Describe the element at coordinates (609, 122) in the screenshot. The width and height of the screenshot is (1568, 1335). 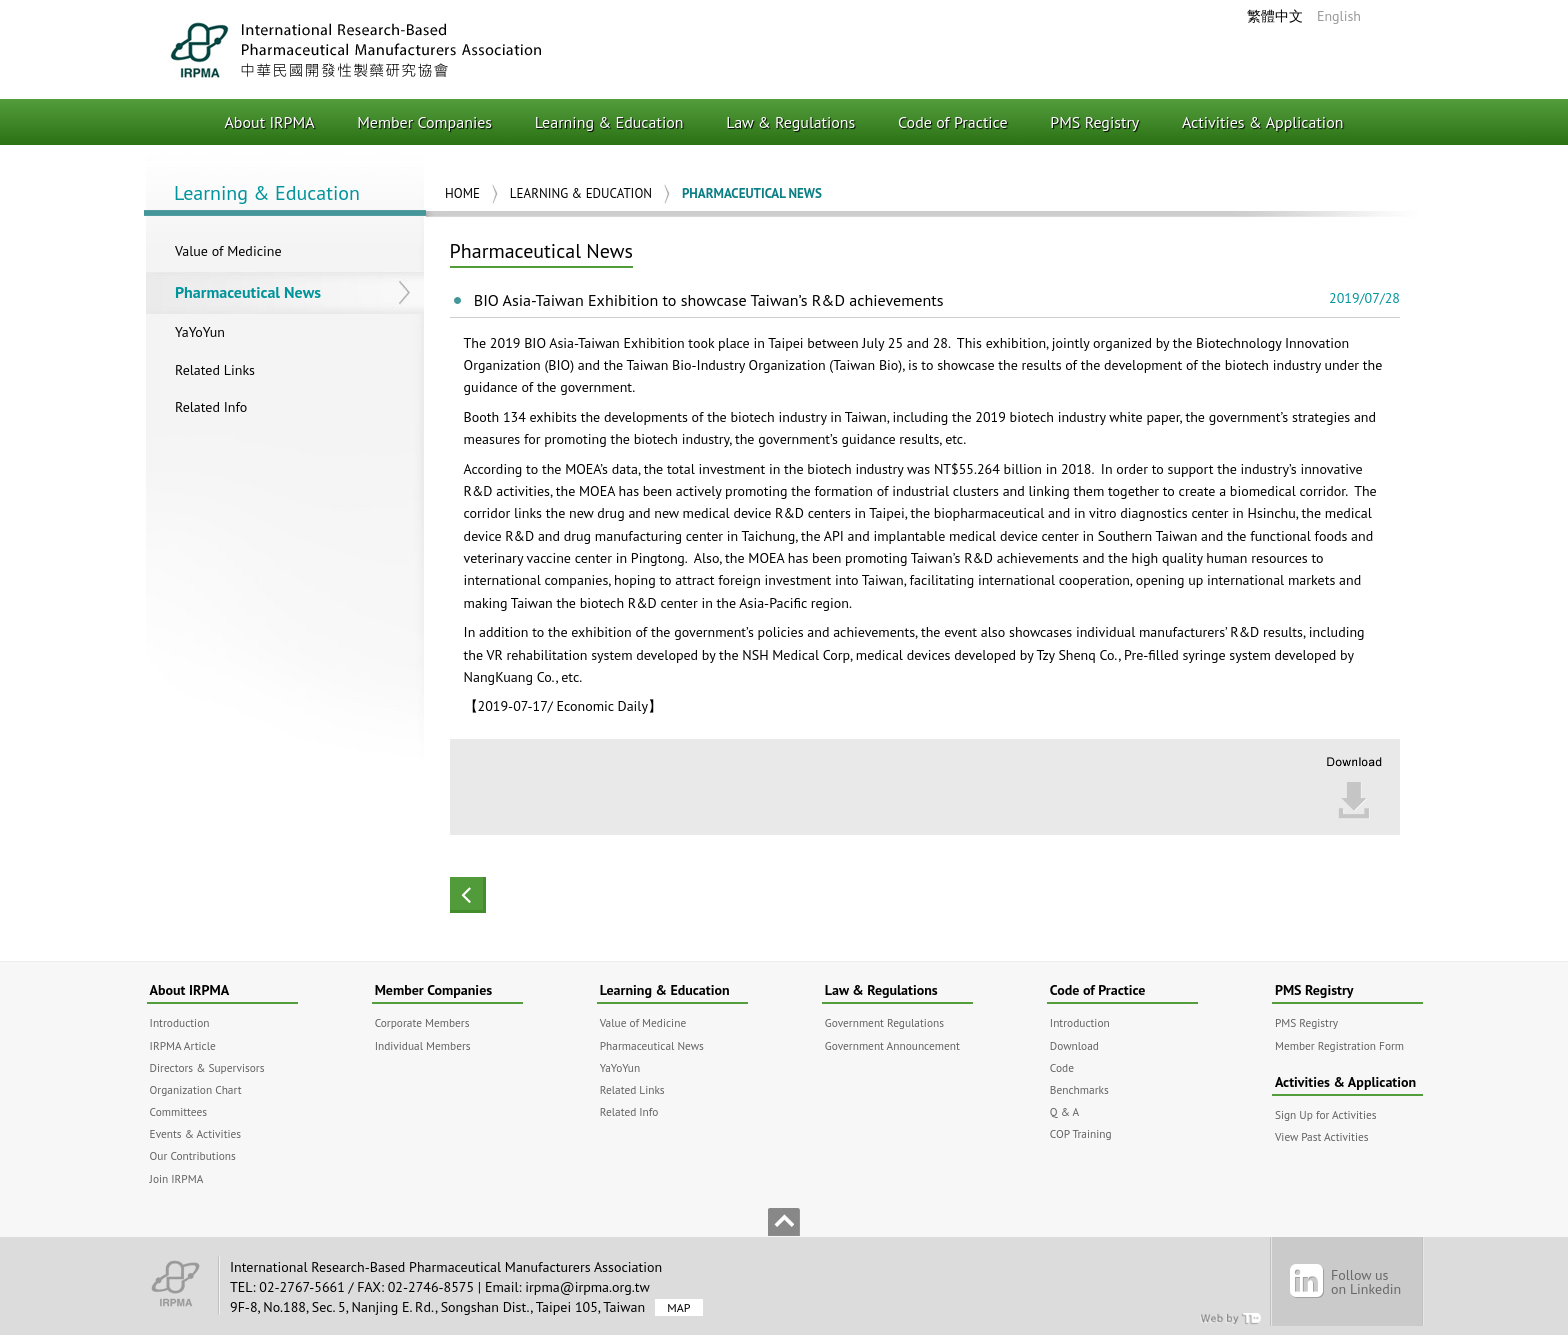
I see `Learning & Education` at that location.